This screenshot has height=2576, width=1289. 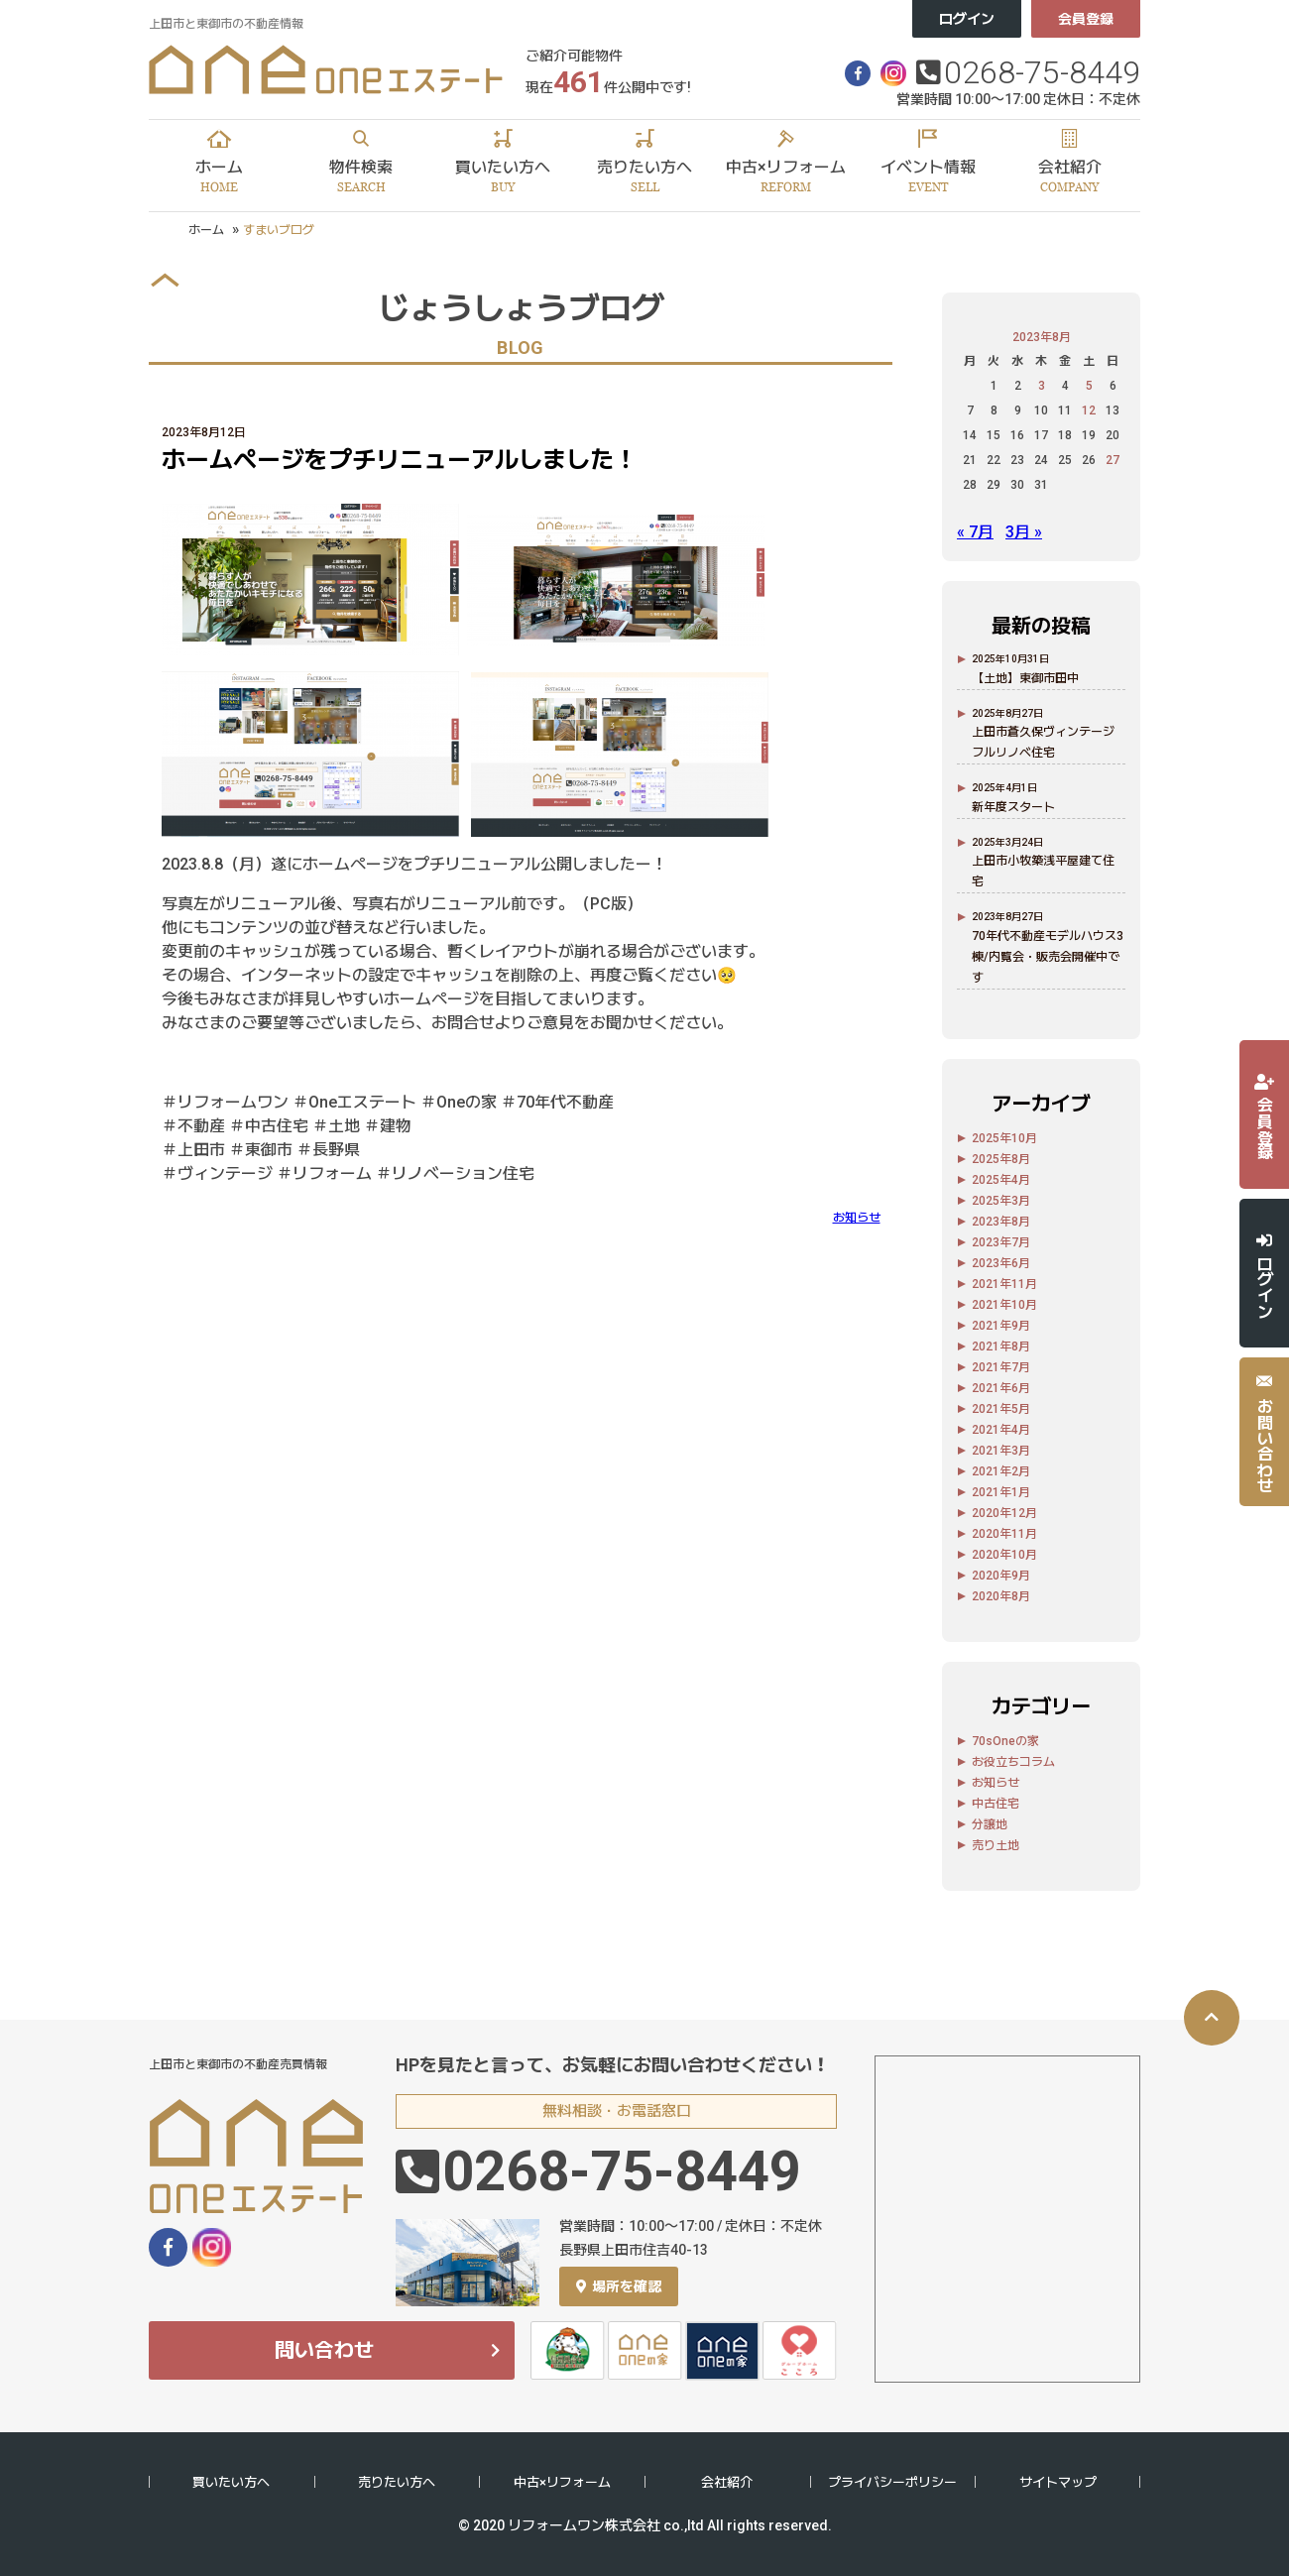 What do you see at coordinates (1058, 2482) in the screenshot?
I see `サイトマップ` at bounding box center [1058, 2482].